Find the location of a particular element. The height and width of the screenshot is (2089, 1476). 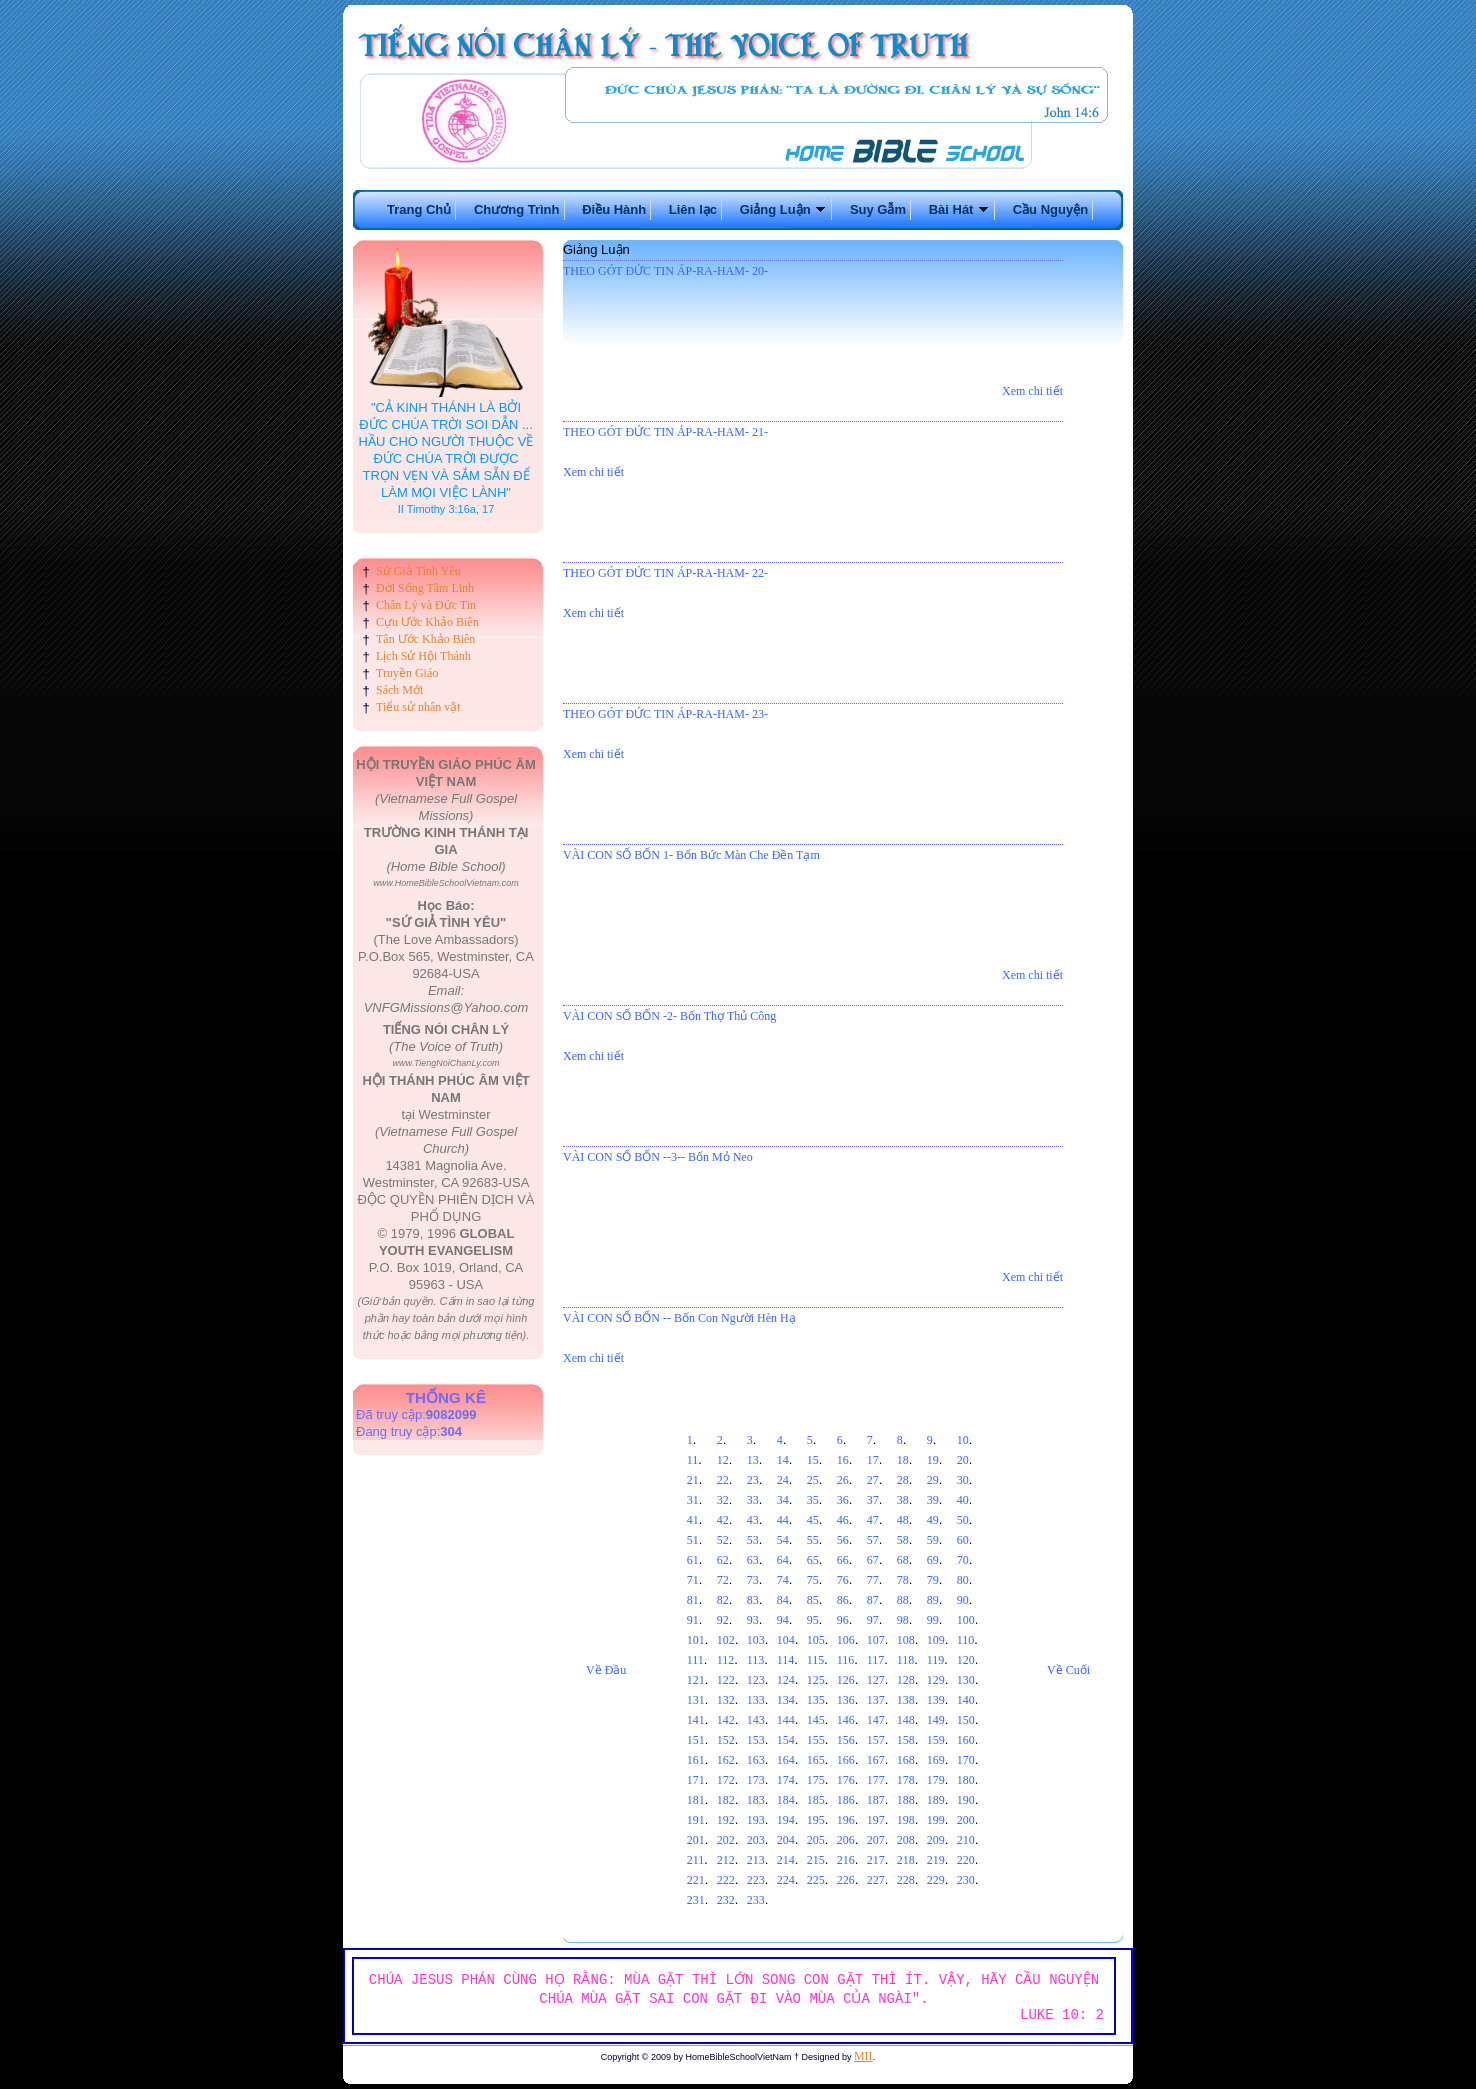

Cầu Nguyện is located at coordinates (1050, 209).